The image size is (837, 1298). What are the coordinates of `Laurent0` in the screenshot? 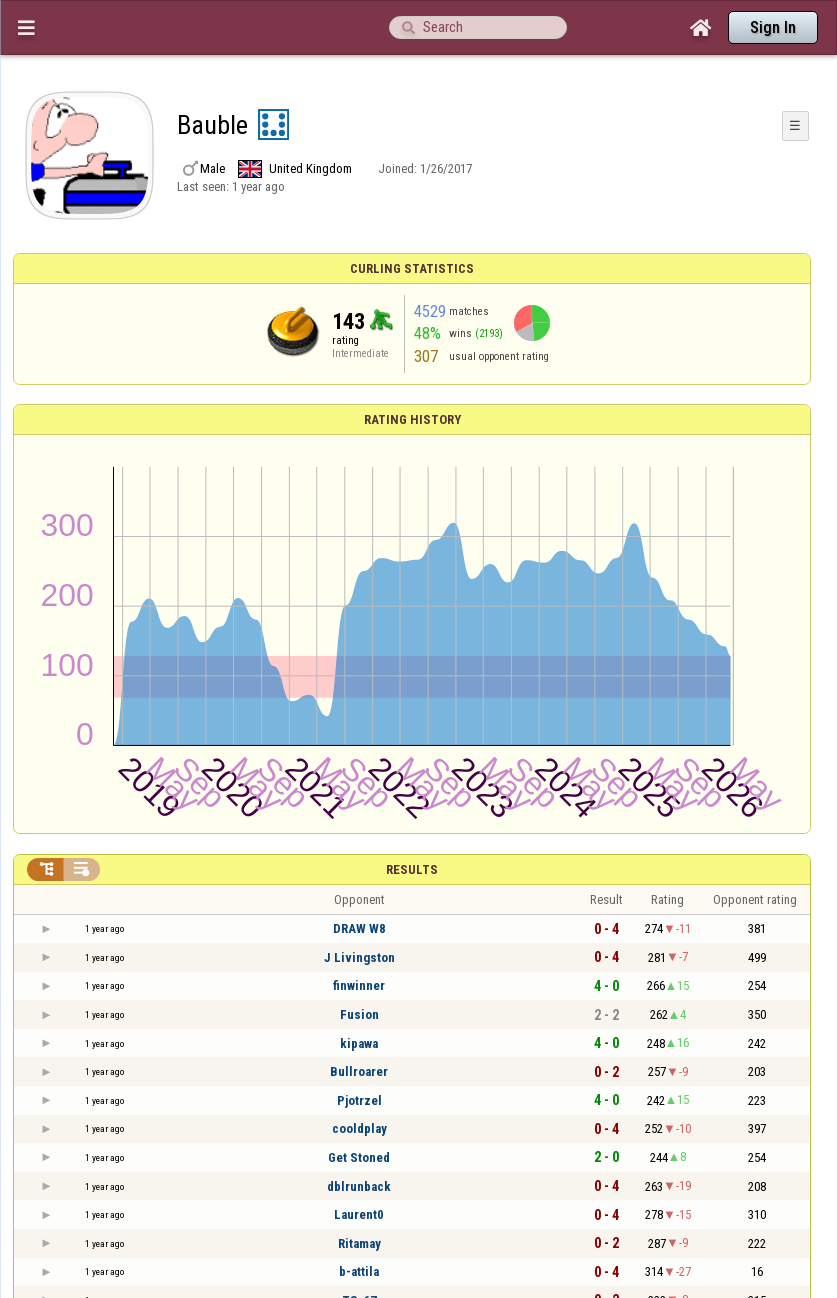 It's located at (359, 1214).